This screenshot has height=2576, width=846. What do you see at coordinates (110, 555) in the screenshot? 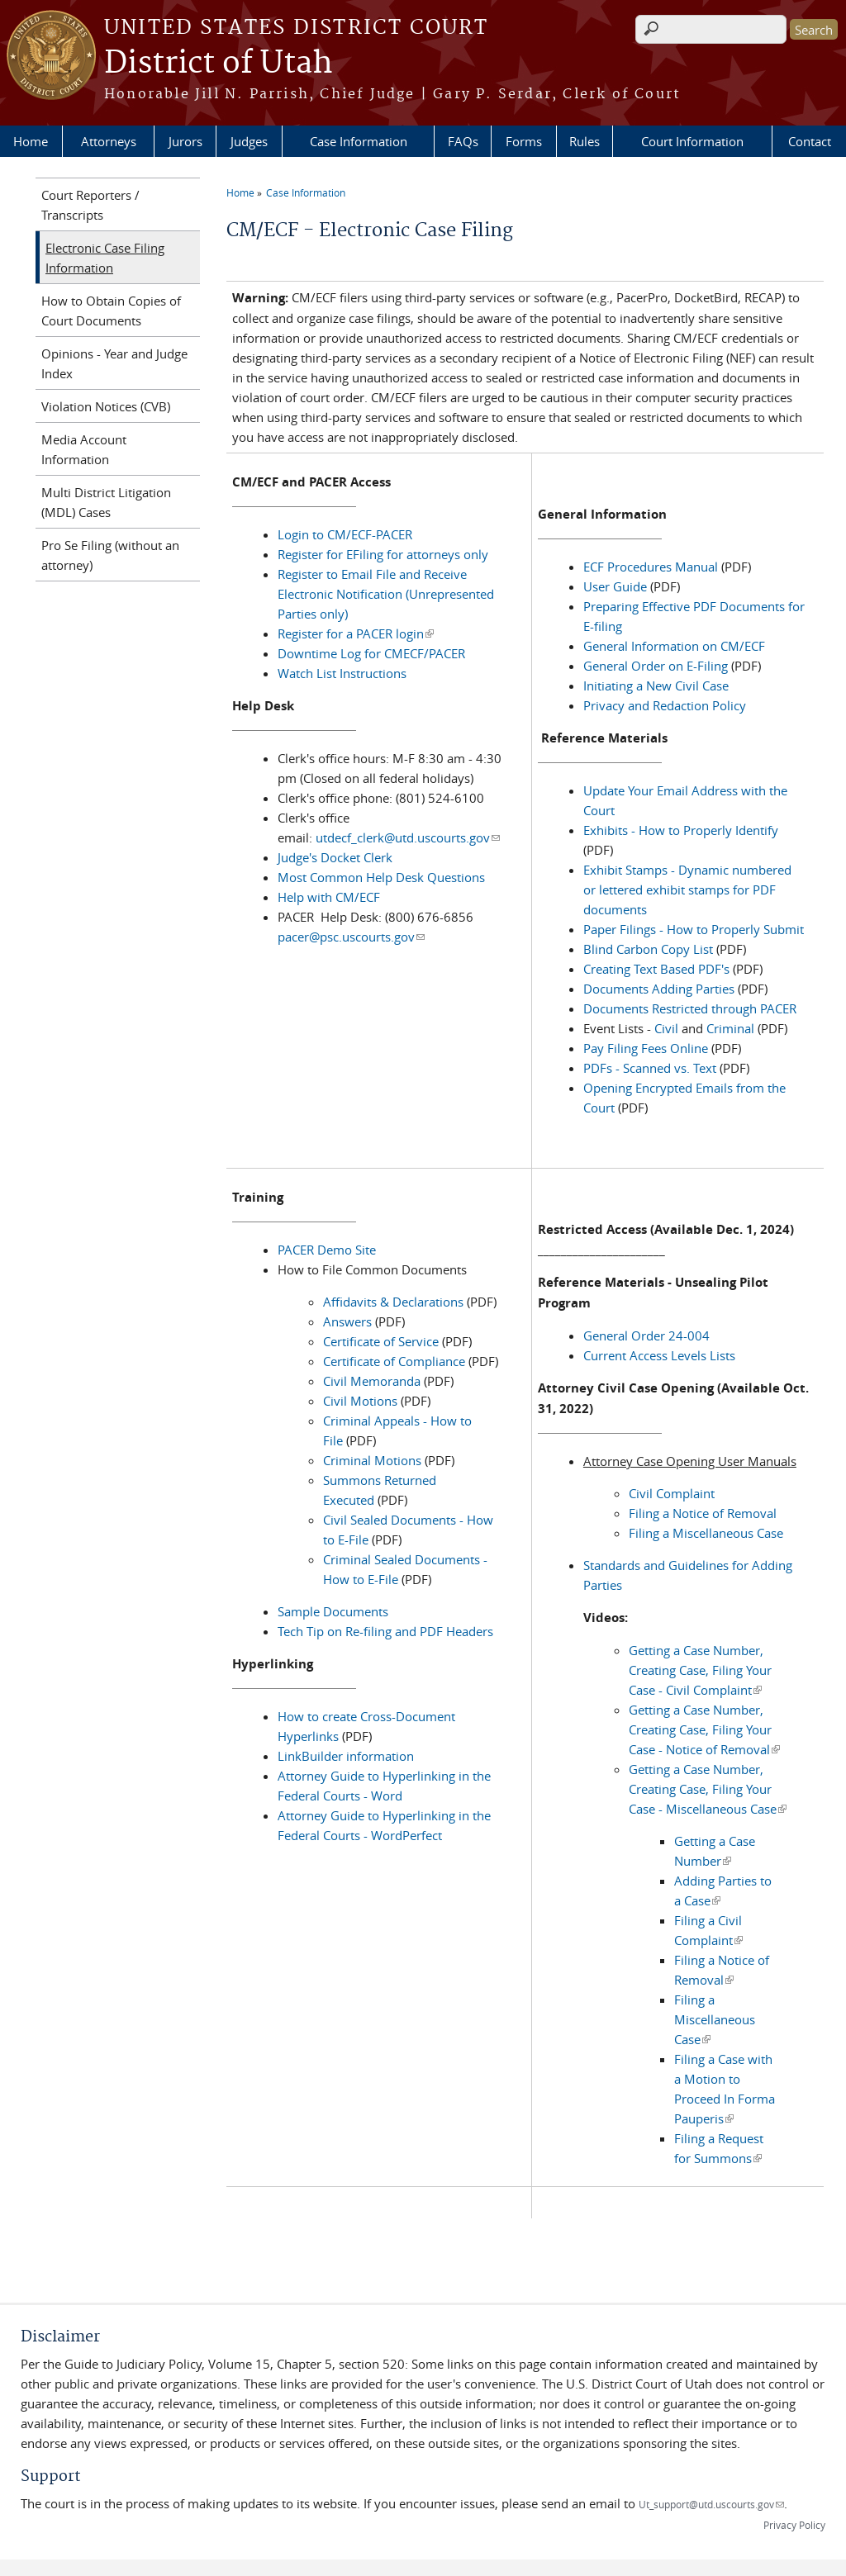
I see `Pro Se Filing (without an attorney)` at bounding box center [110, 555].